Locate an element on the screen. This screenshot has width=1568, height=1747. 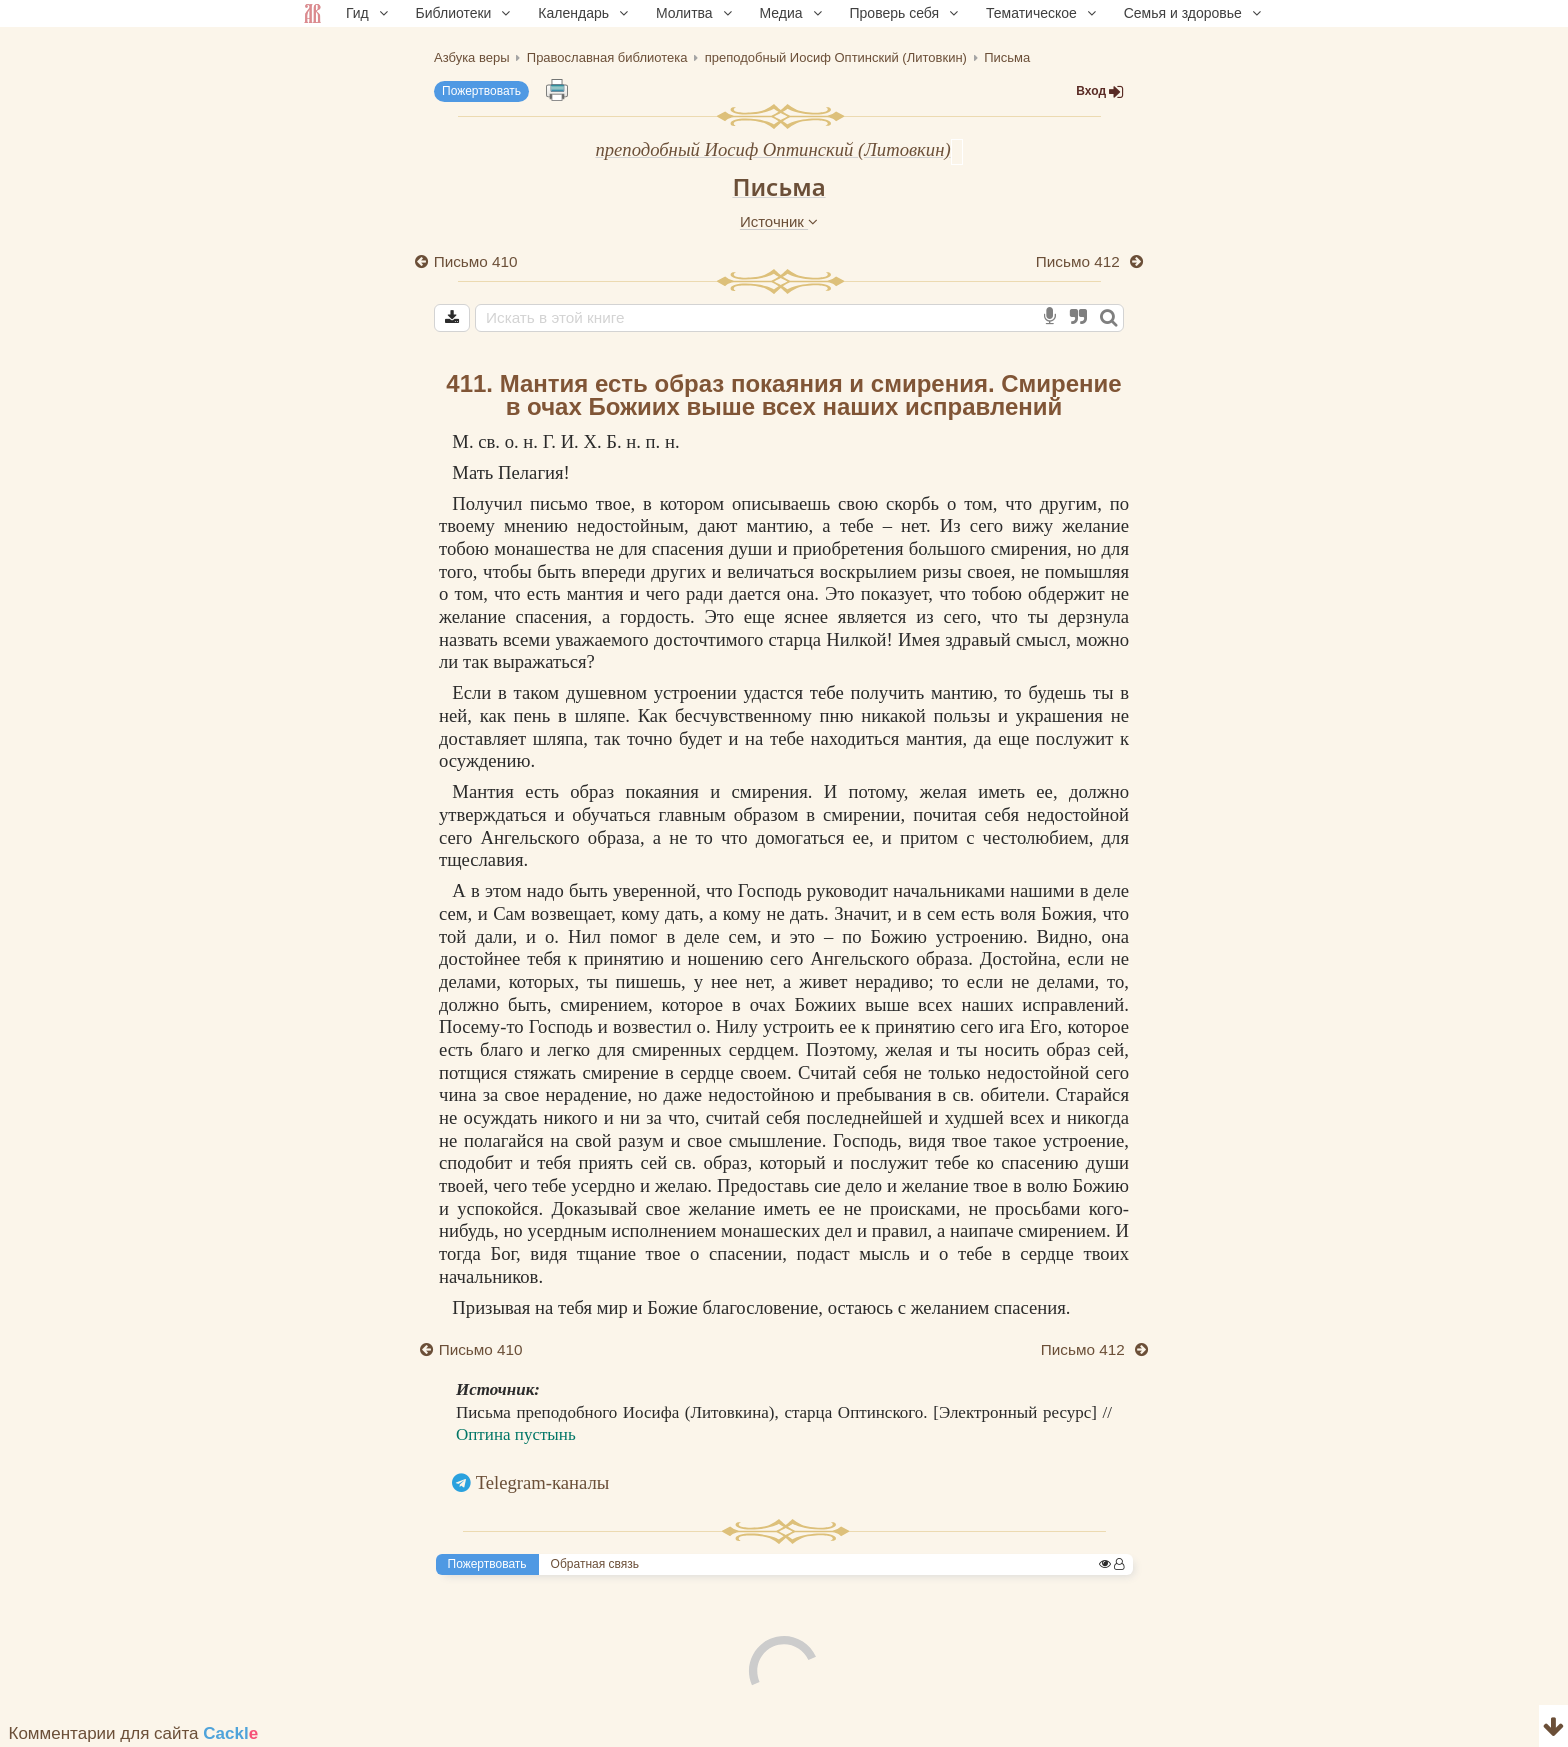
Комментарии для сайта is located at coordinates (134, 1733).